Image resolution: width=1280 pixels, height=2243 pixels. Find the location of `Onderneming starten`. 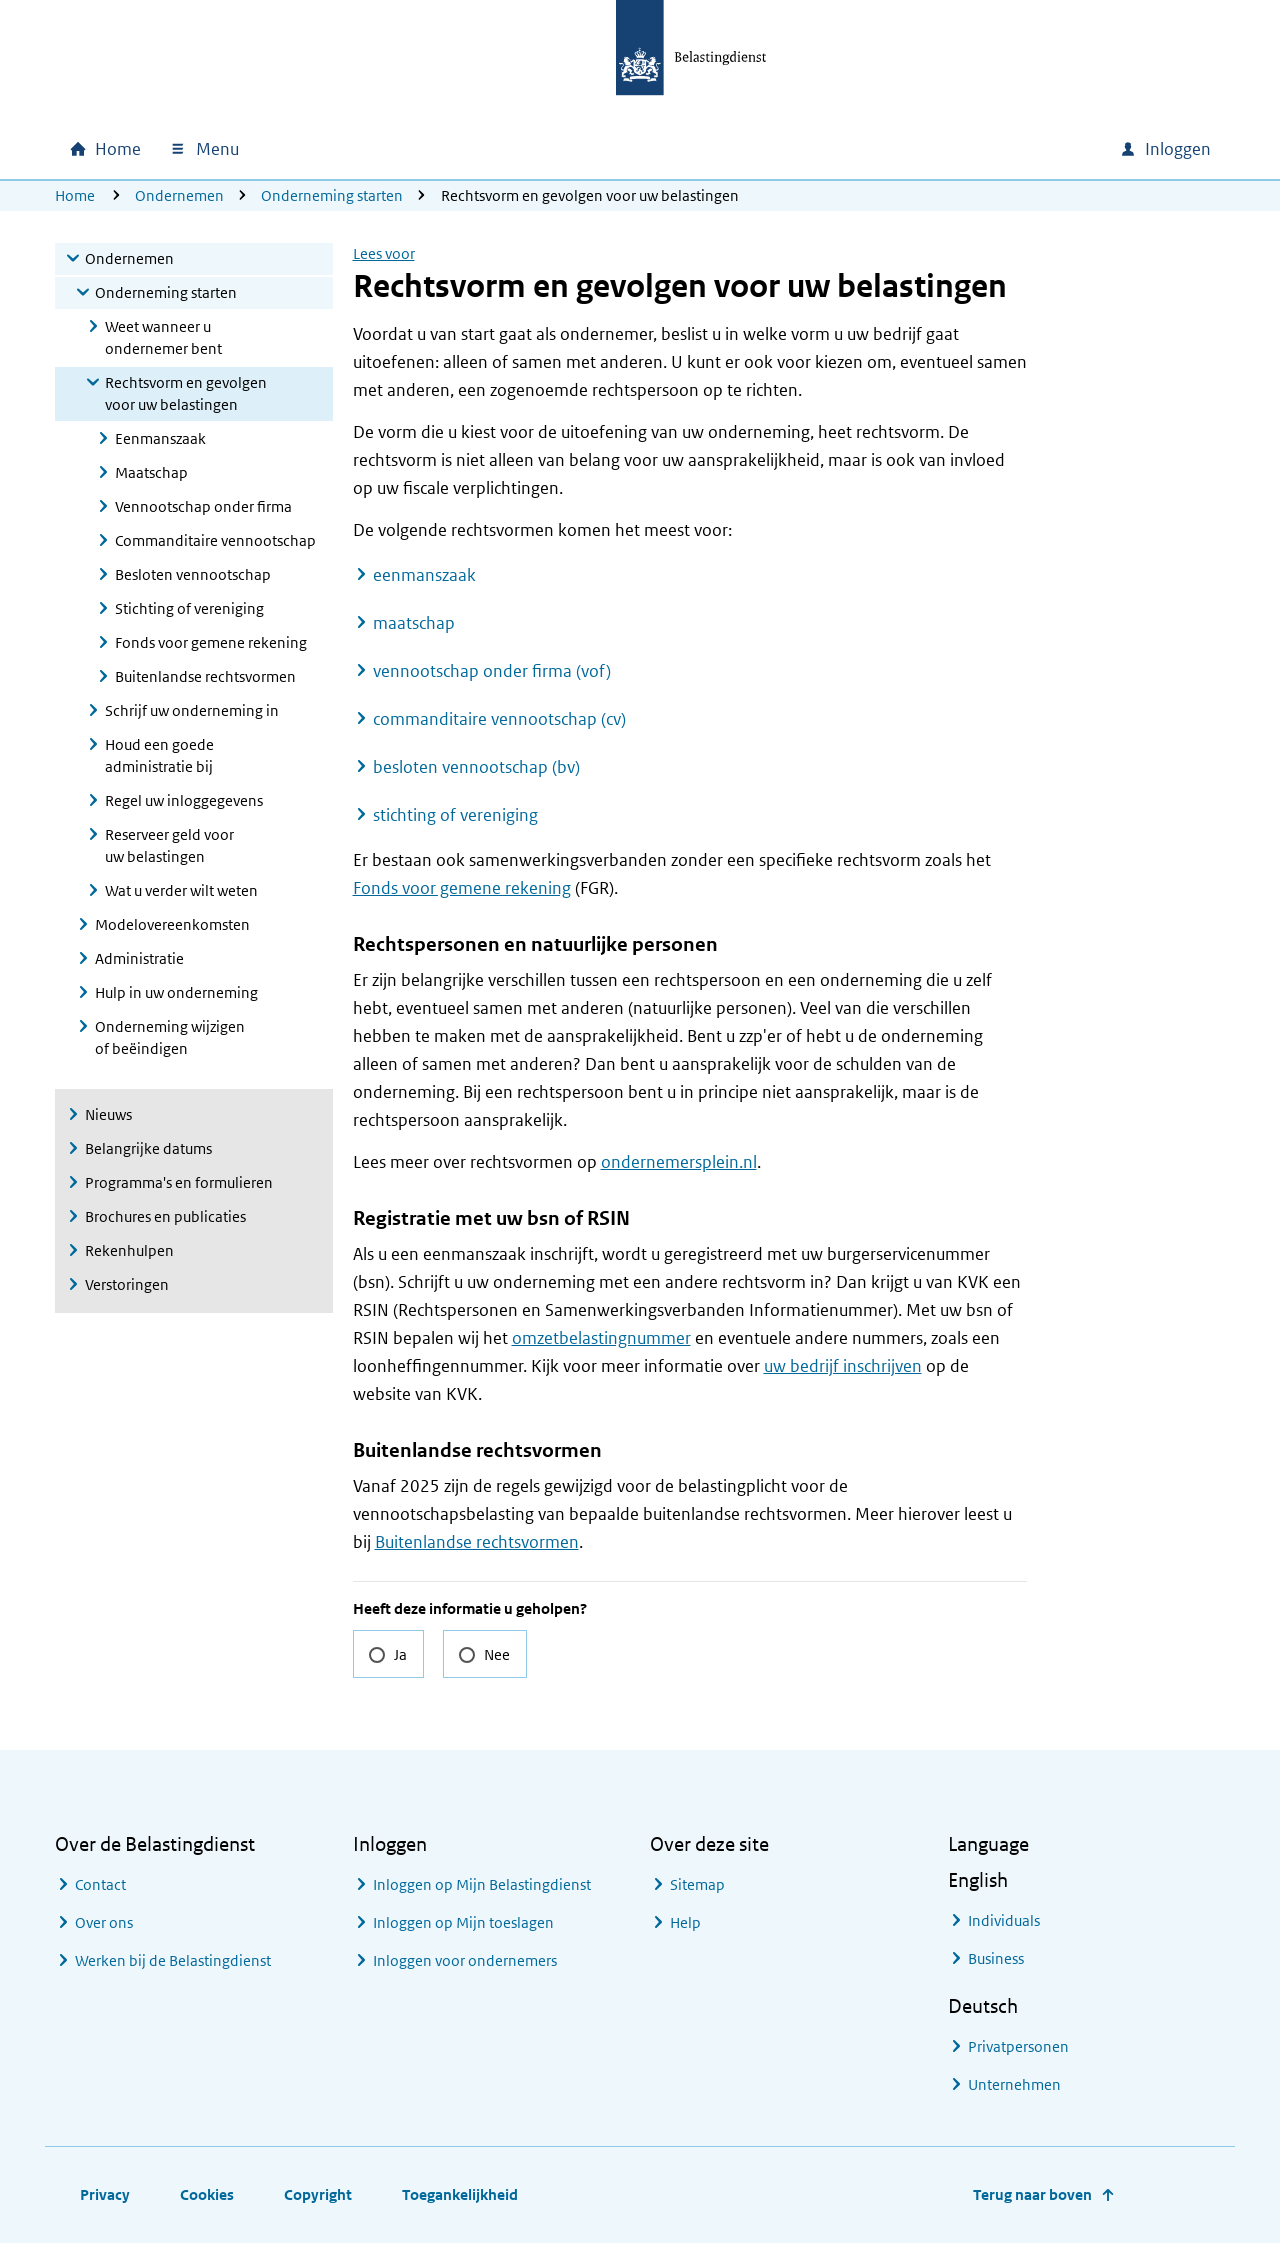

Onderneming starten is located at coordinates (332, 195).